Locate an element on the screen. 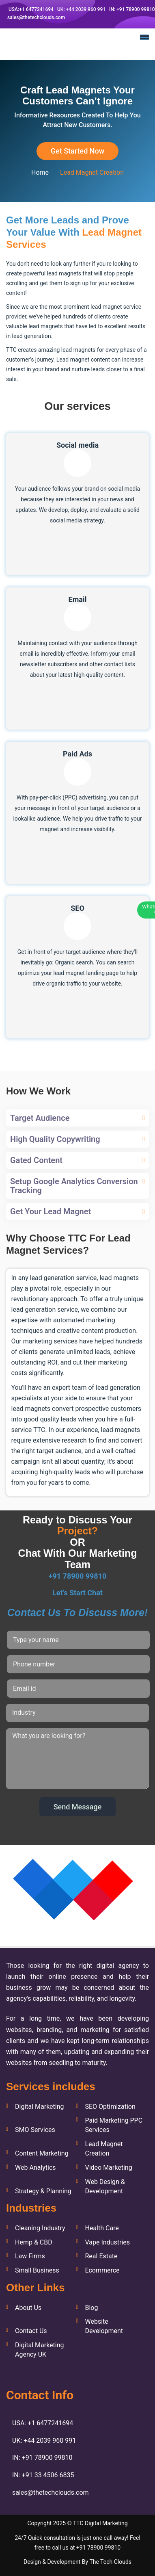  Setup Google Analytics Conversion Tracking [button] is located at coordinates (74, 1185).